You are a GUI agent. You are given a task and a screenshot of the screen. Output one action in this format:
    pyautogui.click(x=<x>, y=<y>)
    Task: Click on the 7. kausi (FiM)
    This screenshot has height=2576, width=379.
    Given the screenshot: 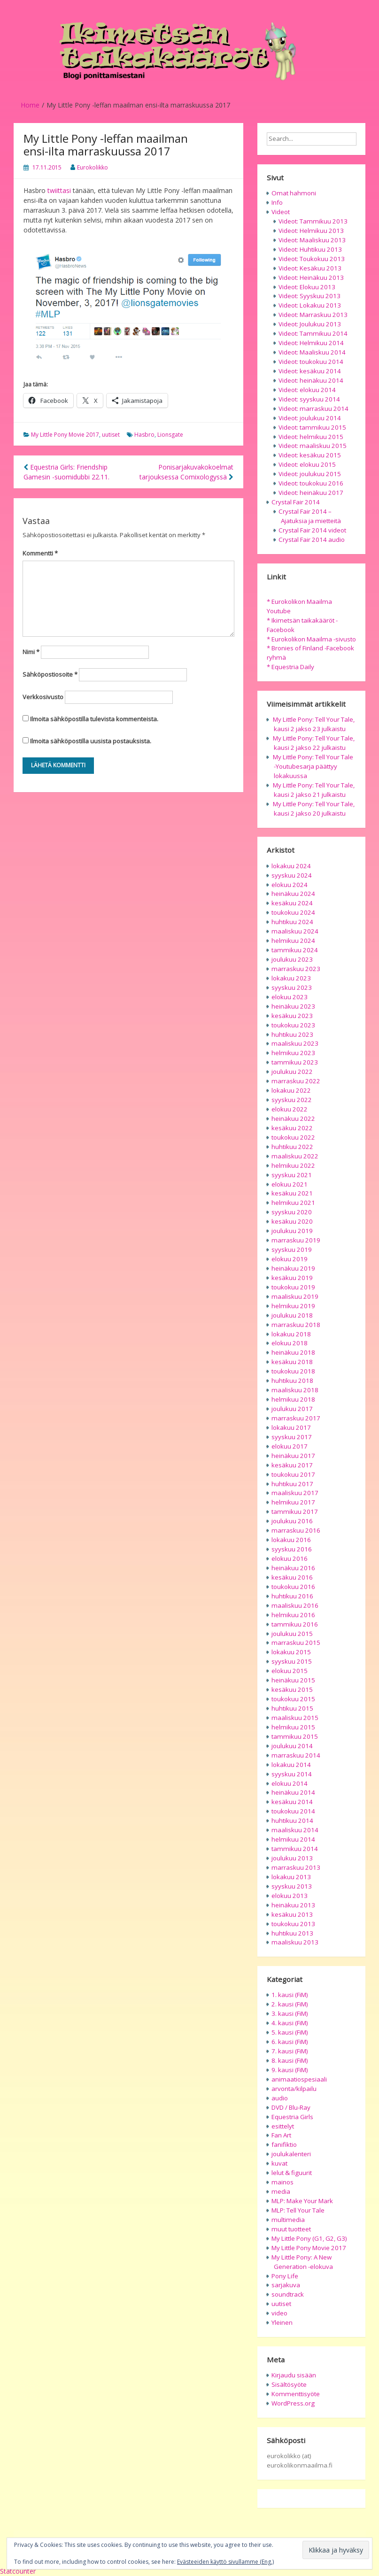 What is the action you would take?
    pyautogui.click(x=289, y=2051)
    